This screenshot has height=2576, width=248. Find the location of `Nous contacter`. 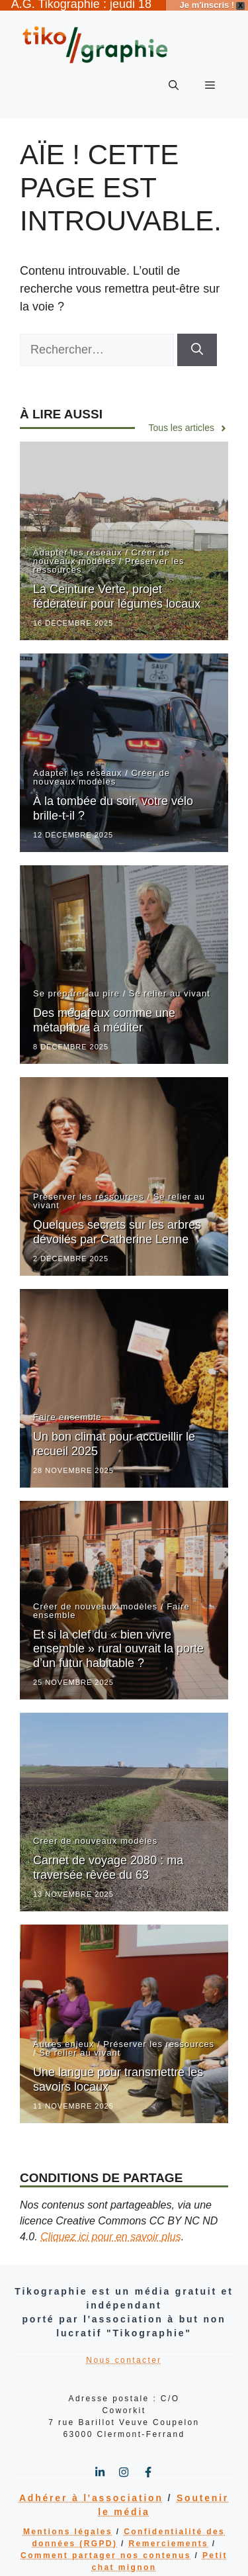

Nous contacter is located at coordinates (123, 2352).